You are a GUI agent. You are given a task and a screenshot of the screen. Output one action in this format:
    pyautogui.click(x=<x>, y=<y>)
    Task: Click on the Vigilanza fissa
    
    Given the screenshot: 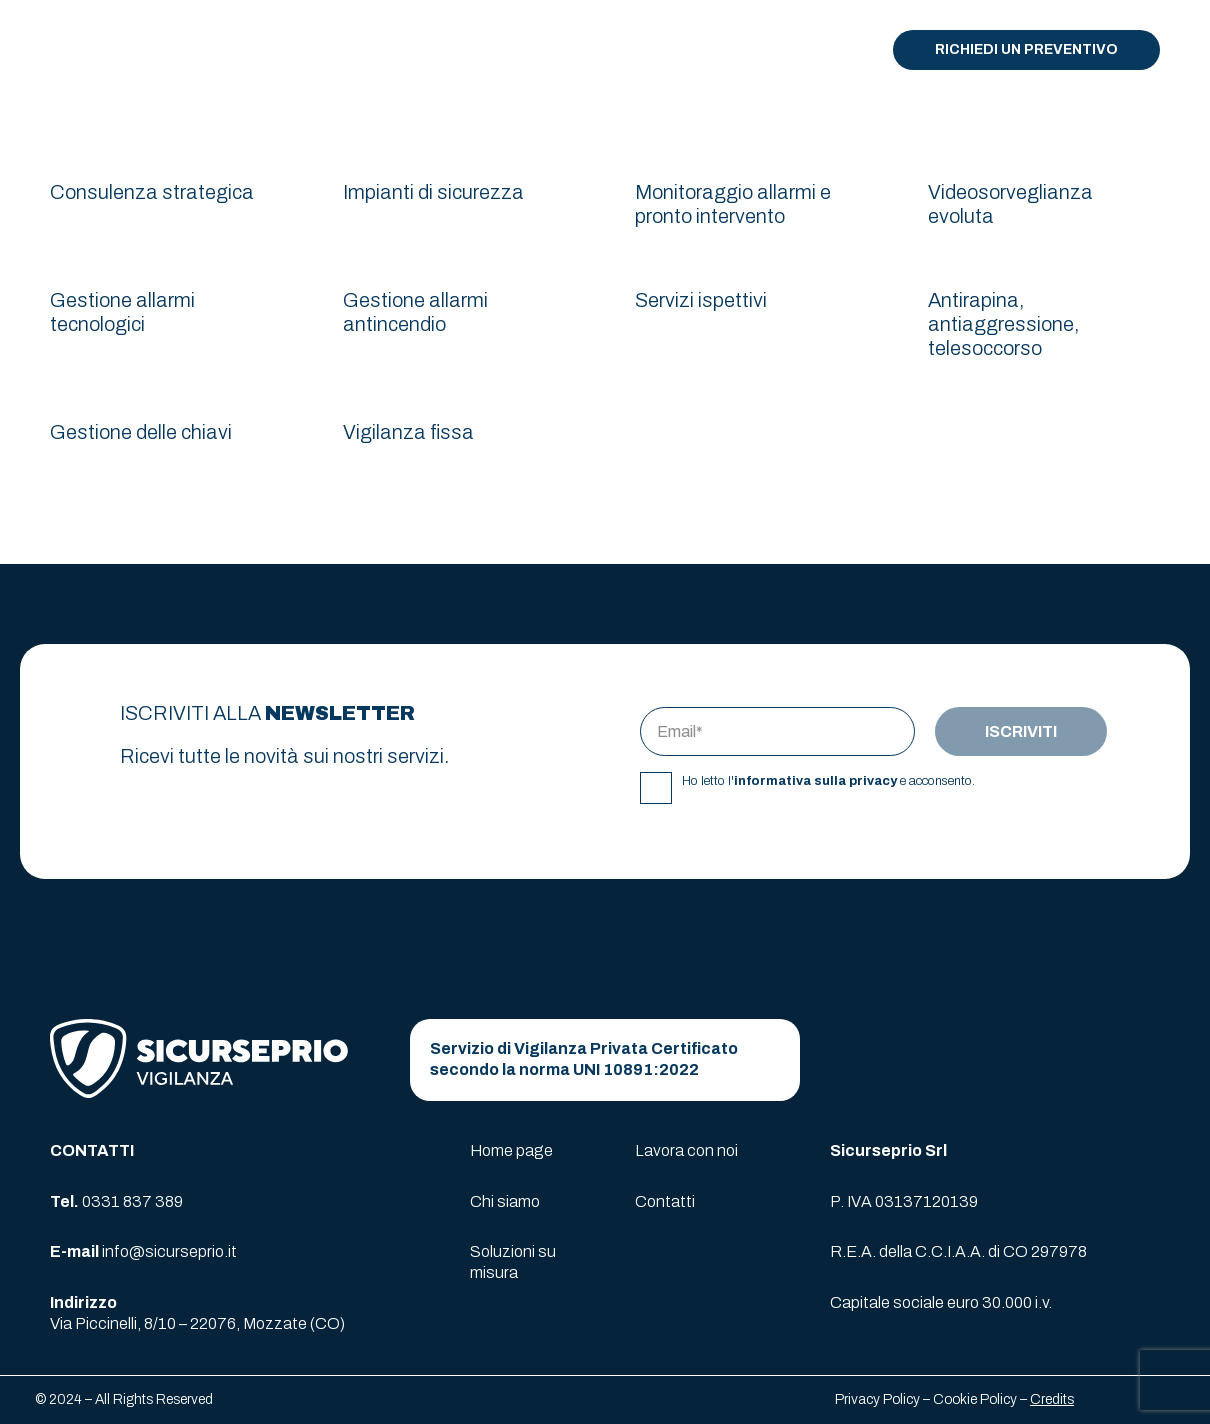 What is the action you would take?
    pyautogui.click(x=408, y=432)
    